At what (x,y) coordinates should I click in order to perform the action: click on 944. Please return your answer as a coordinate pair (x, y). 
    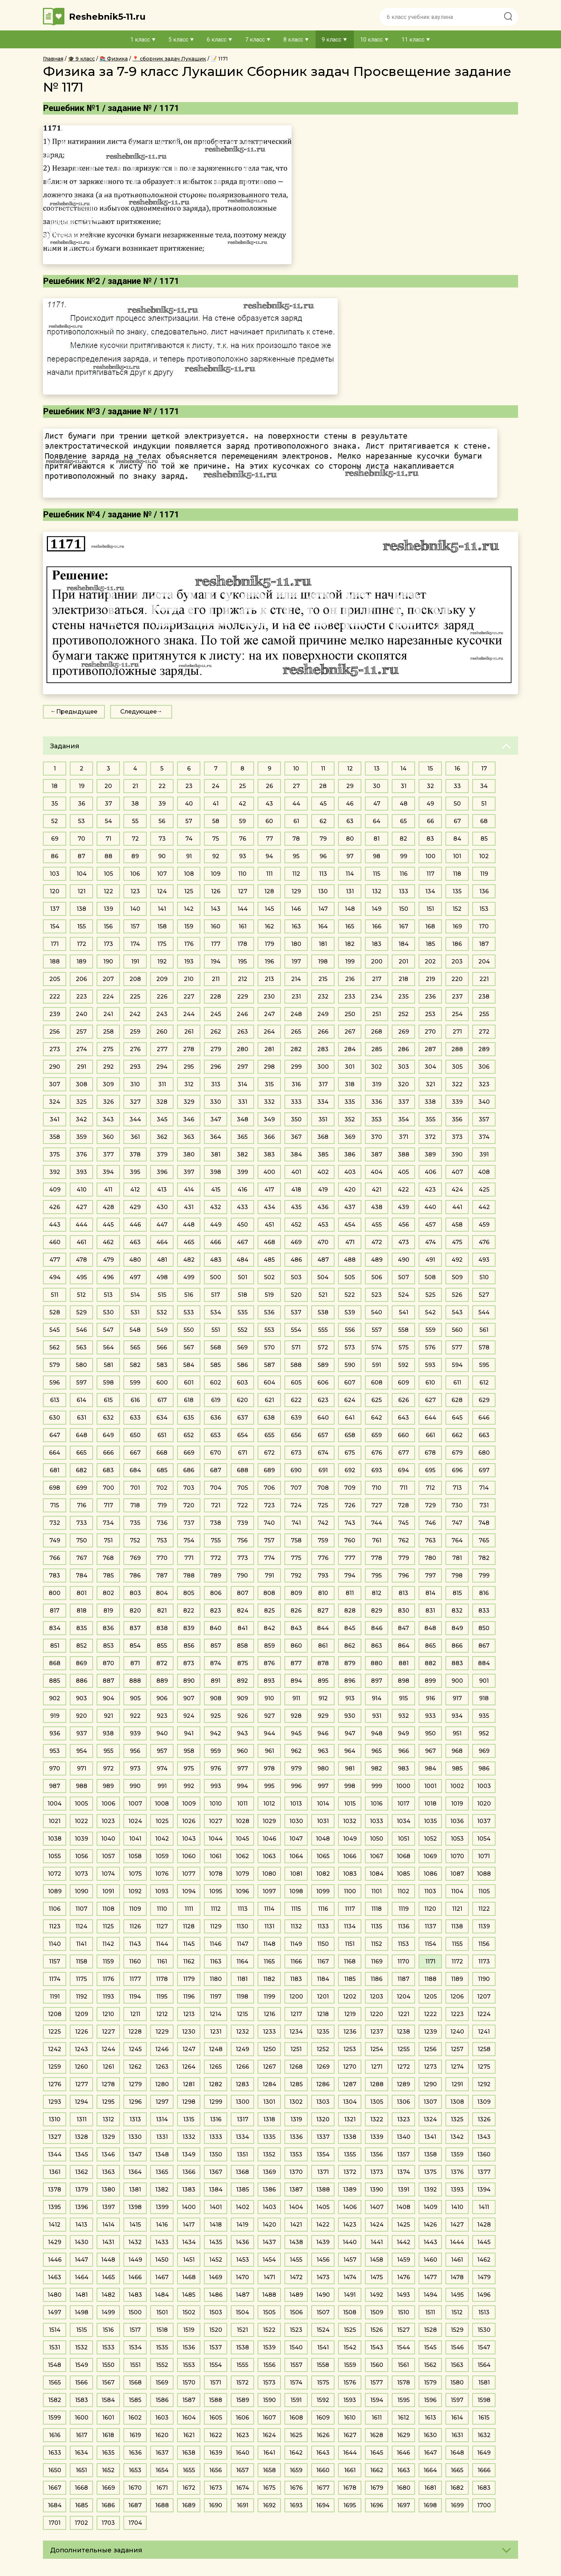
    Looking at the image, I should click on (269, 1733).